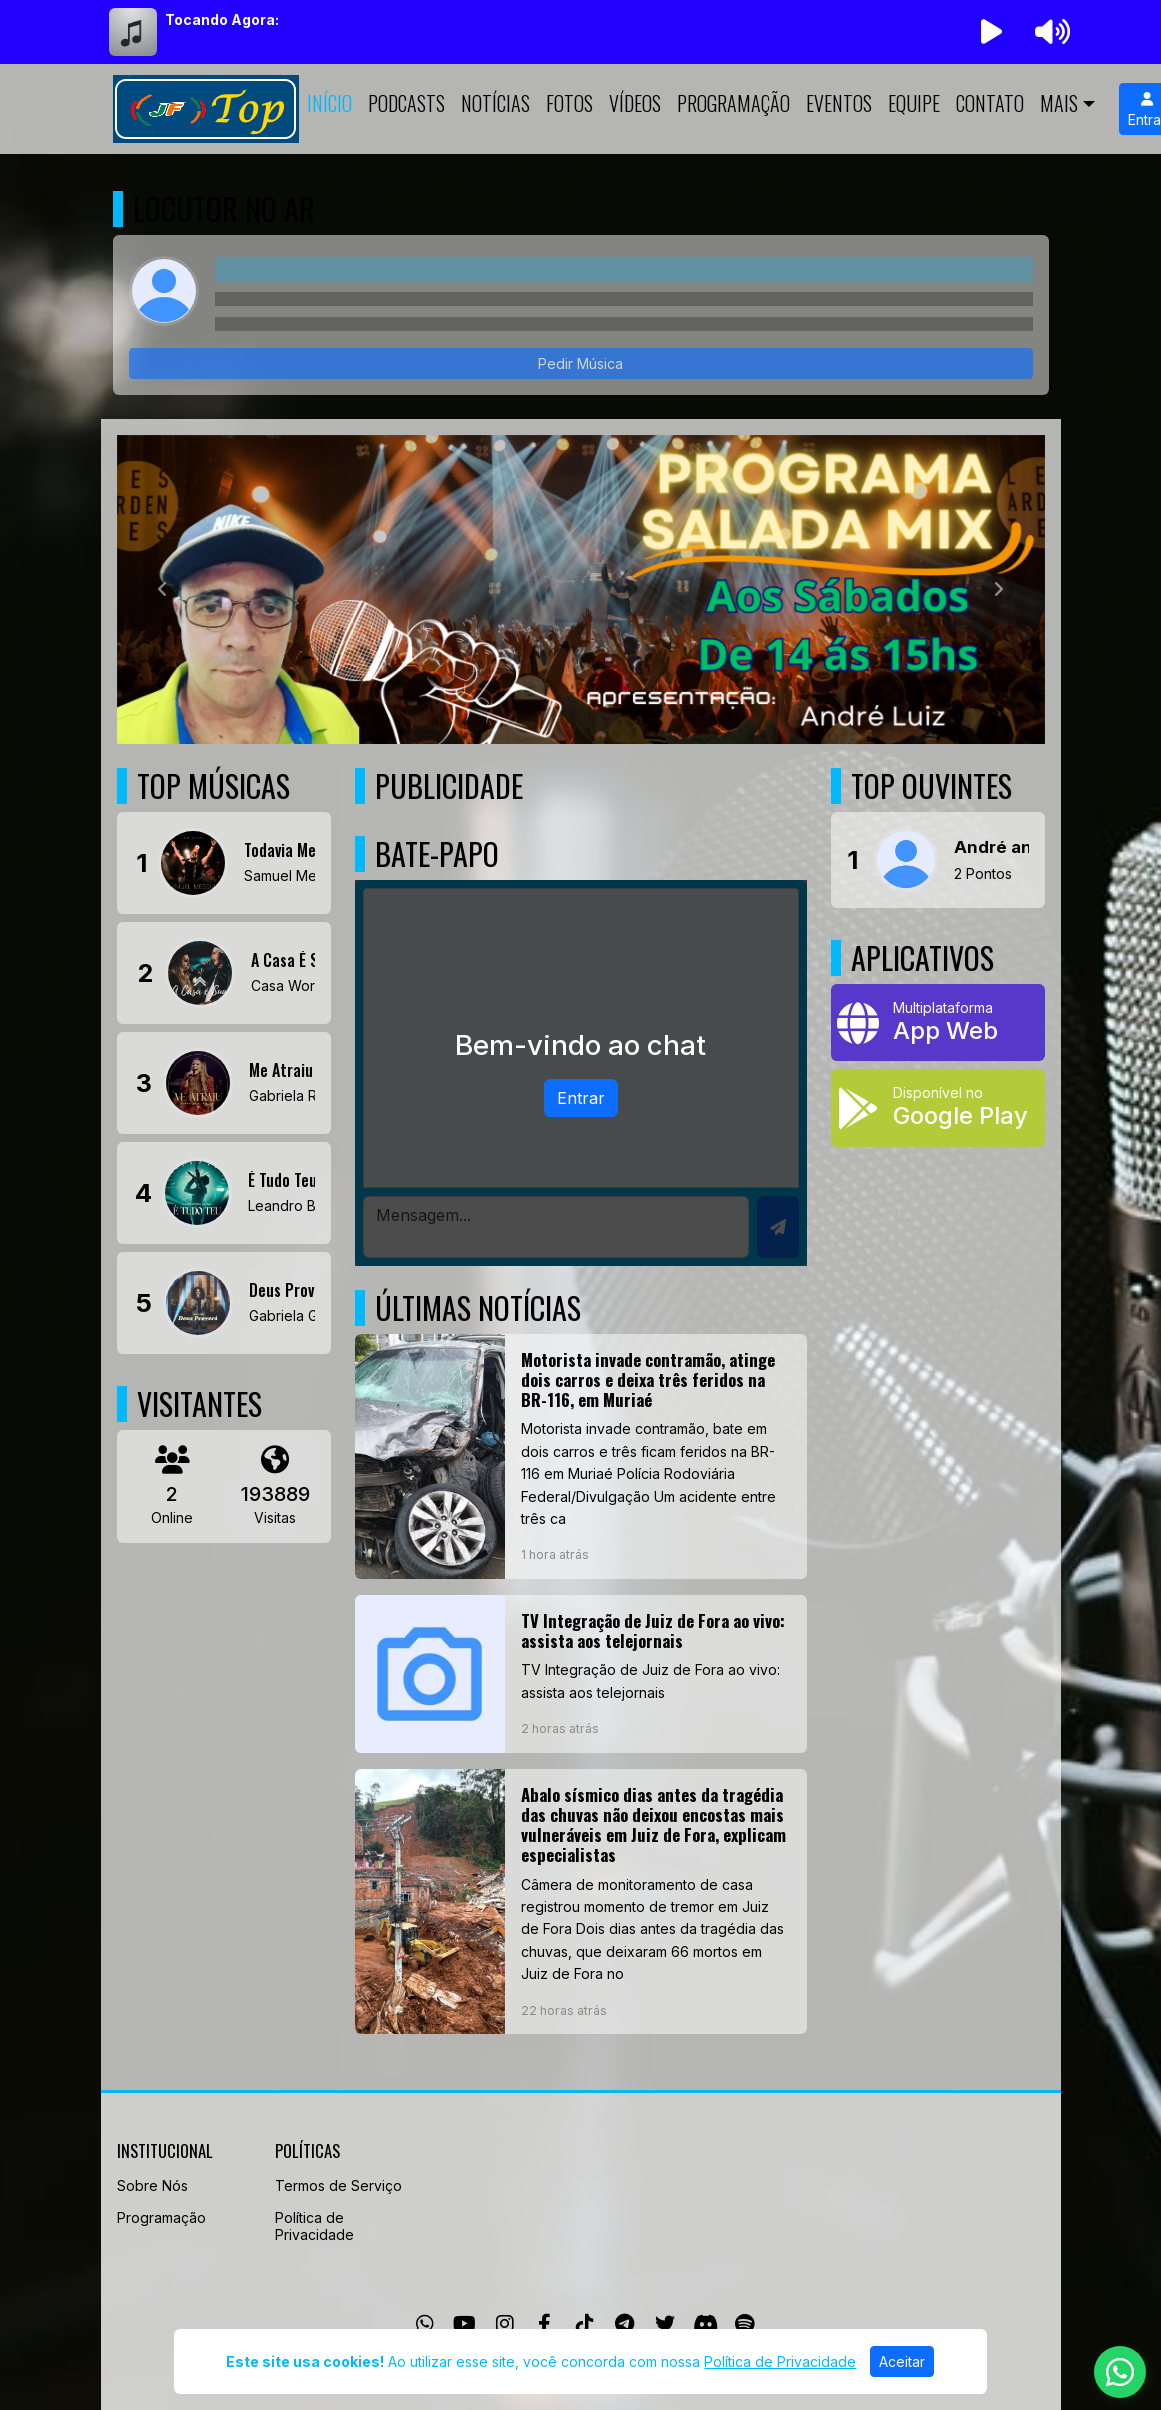 This screenshot has height=2410, width=1161. I want to click on [Facebook], so click(544, 2324).